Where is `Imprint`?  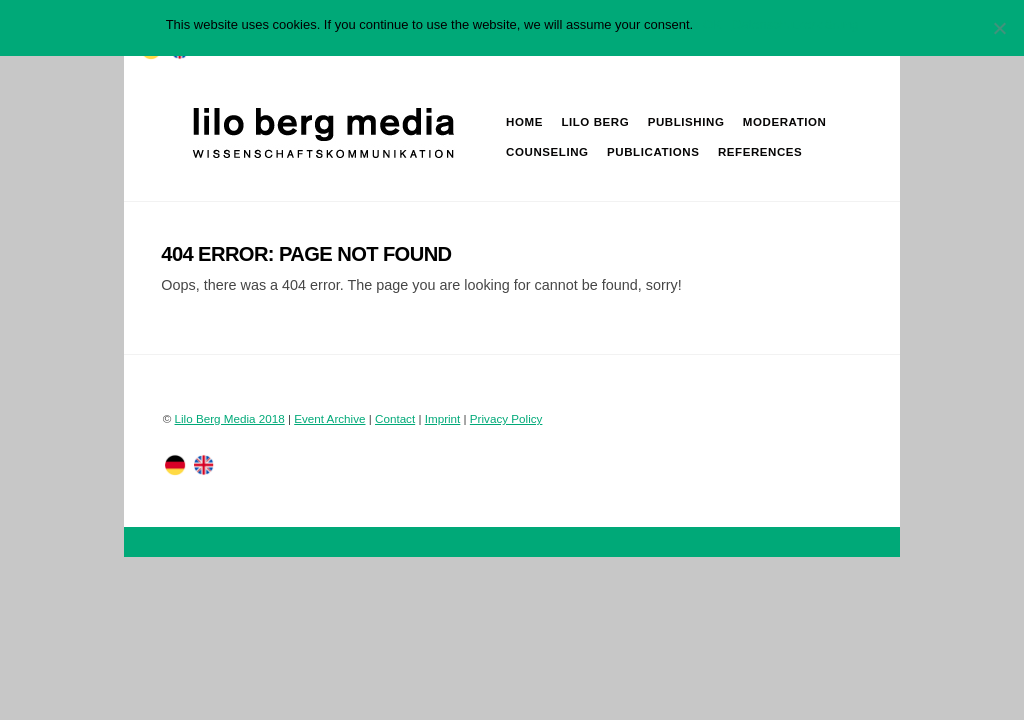
Imprint is located at coordinates (443, 418).